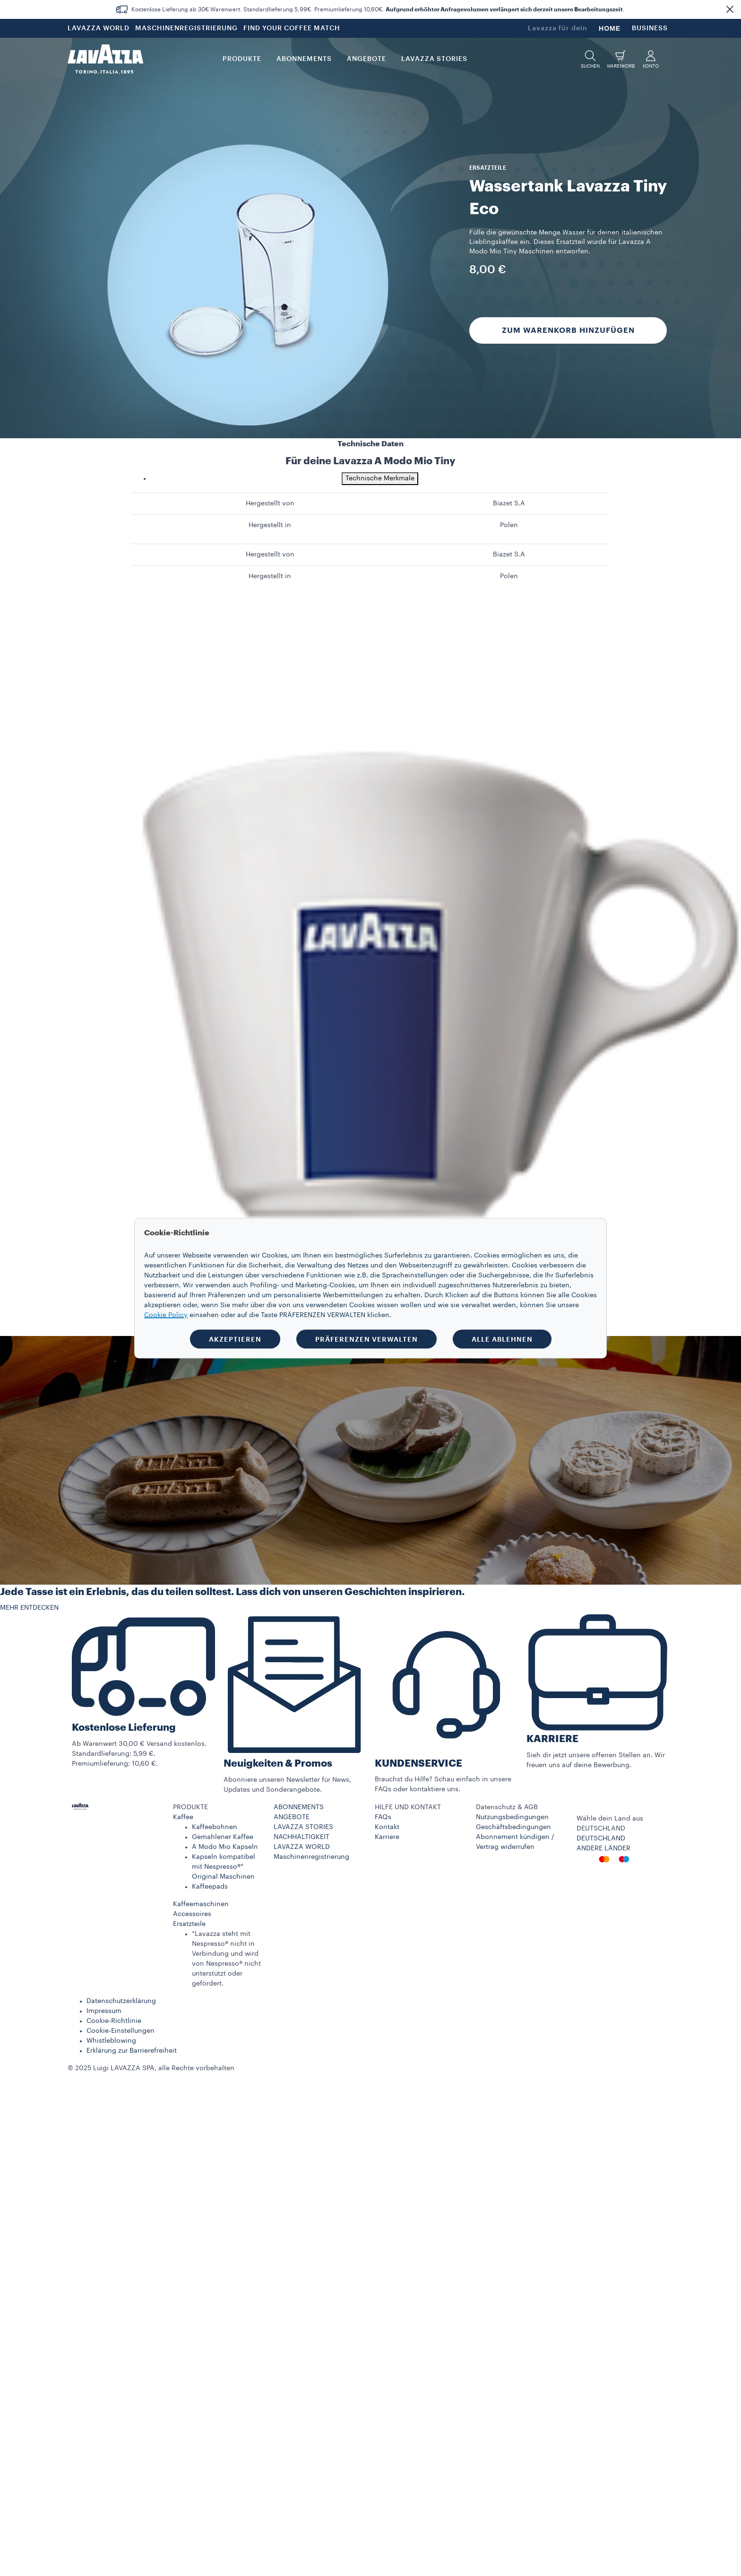  Describe the element at coordinates (609, 28) in the screenshot. I see `HOME` at that location.